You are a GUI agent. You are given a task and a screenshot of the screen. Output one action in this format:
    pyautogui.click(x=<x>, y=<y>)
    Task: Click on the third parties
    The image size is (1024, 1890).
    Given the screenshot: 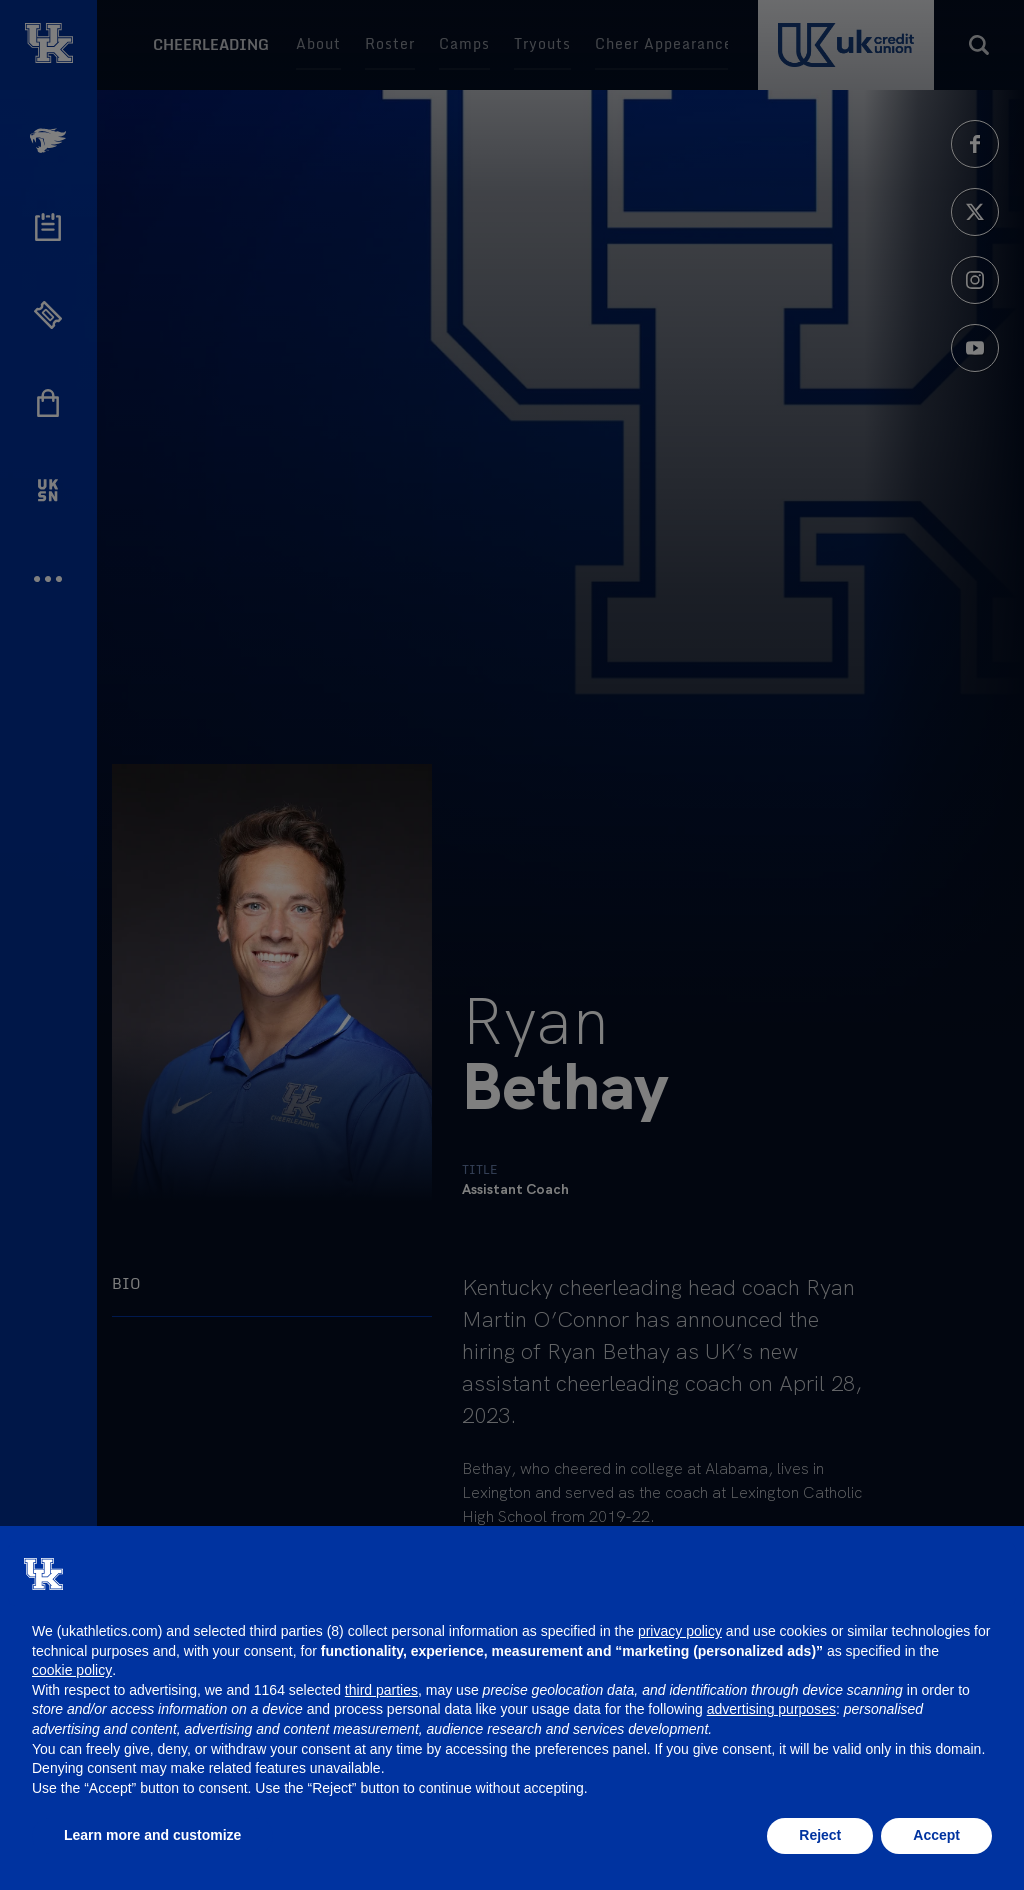 What is the action you would take?
    pyautogui.click(x=381, y=1690)
    